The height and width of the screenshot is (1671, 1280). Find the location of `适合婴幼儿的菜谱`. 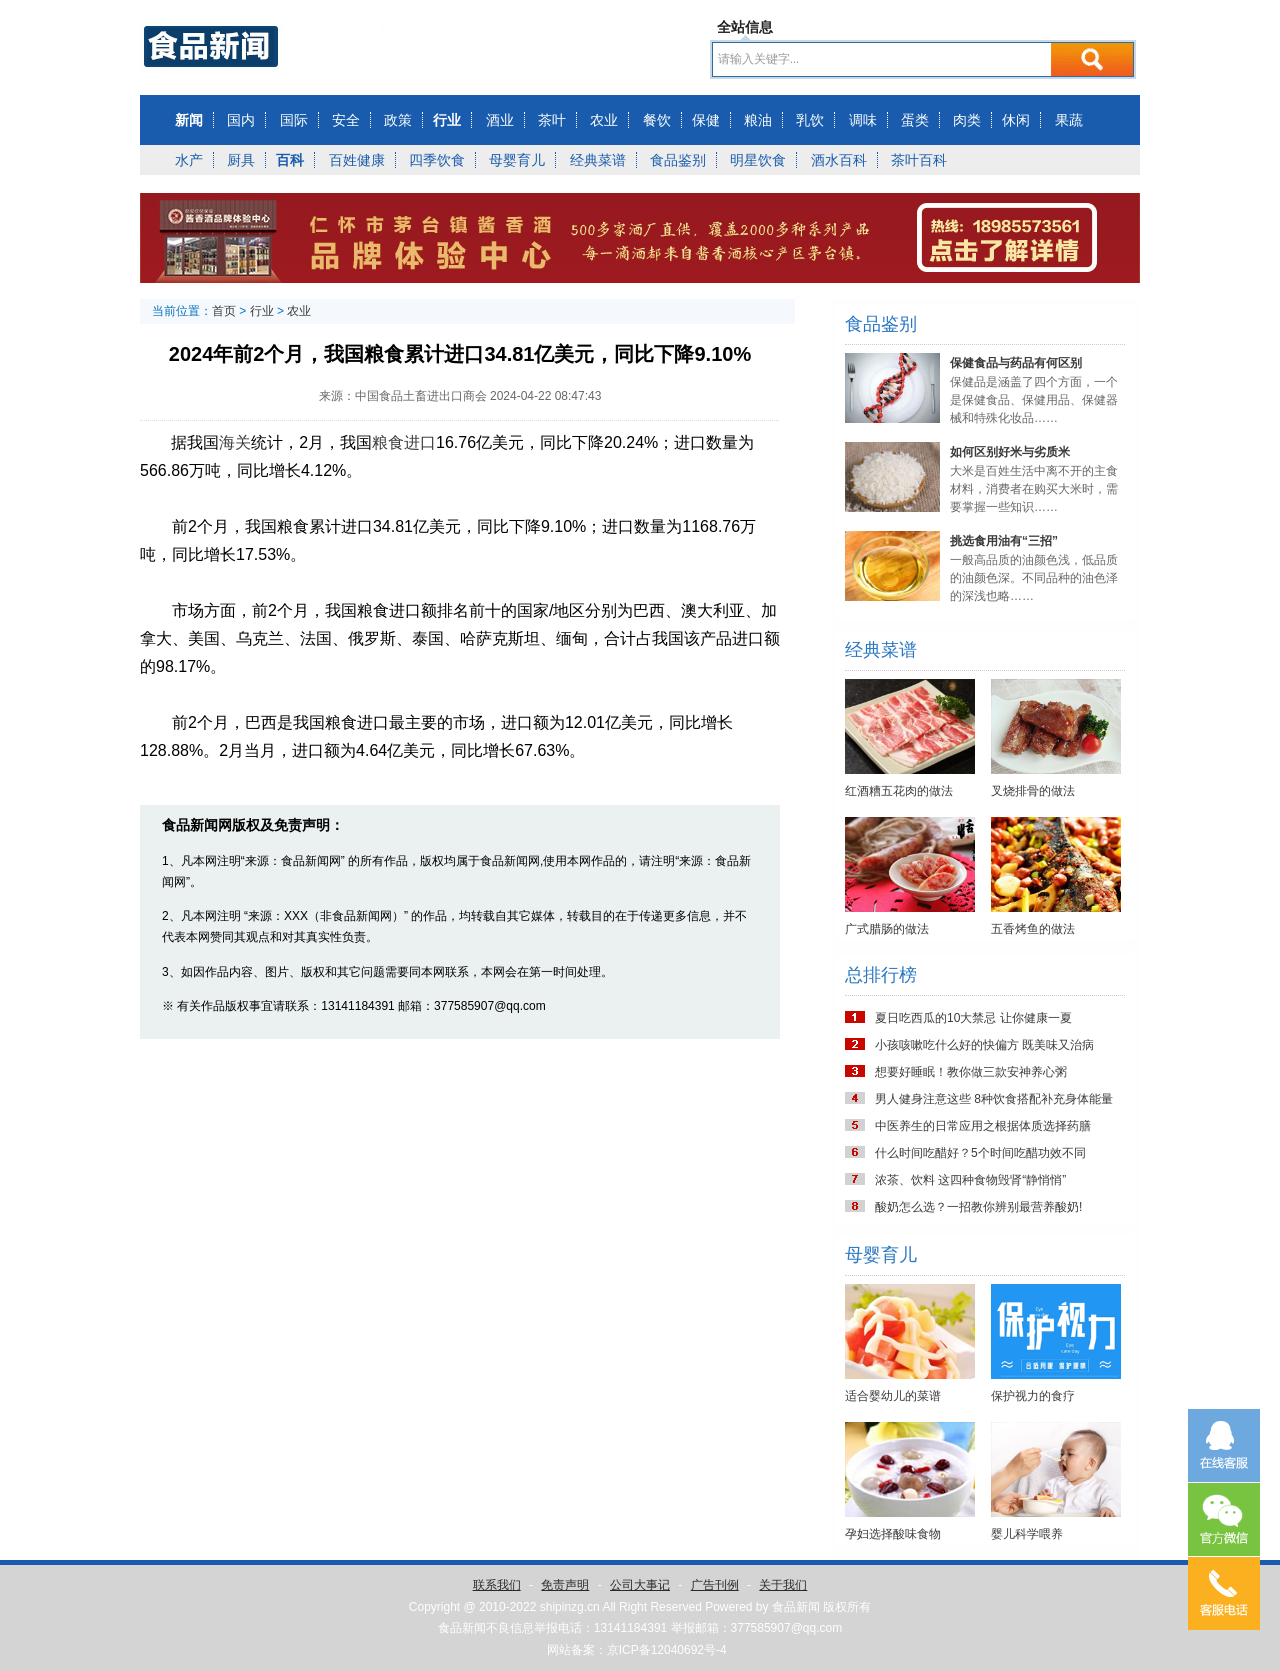

适合婴幼儿的菜谱 is located at coordinates (893, 1396).